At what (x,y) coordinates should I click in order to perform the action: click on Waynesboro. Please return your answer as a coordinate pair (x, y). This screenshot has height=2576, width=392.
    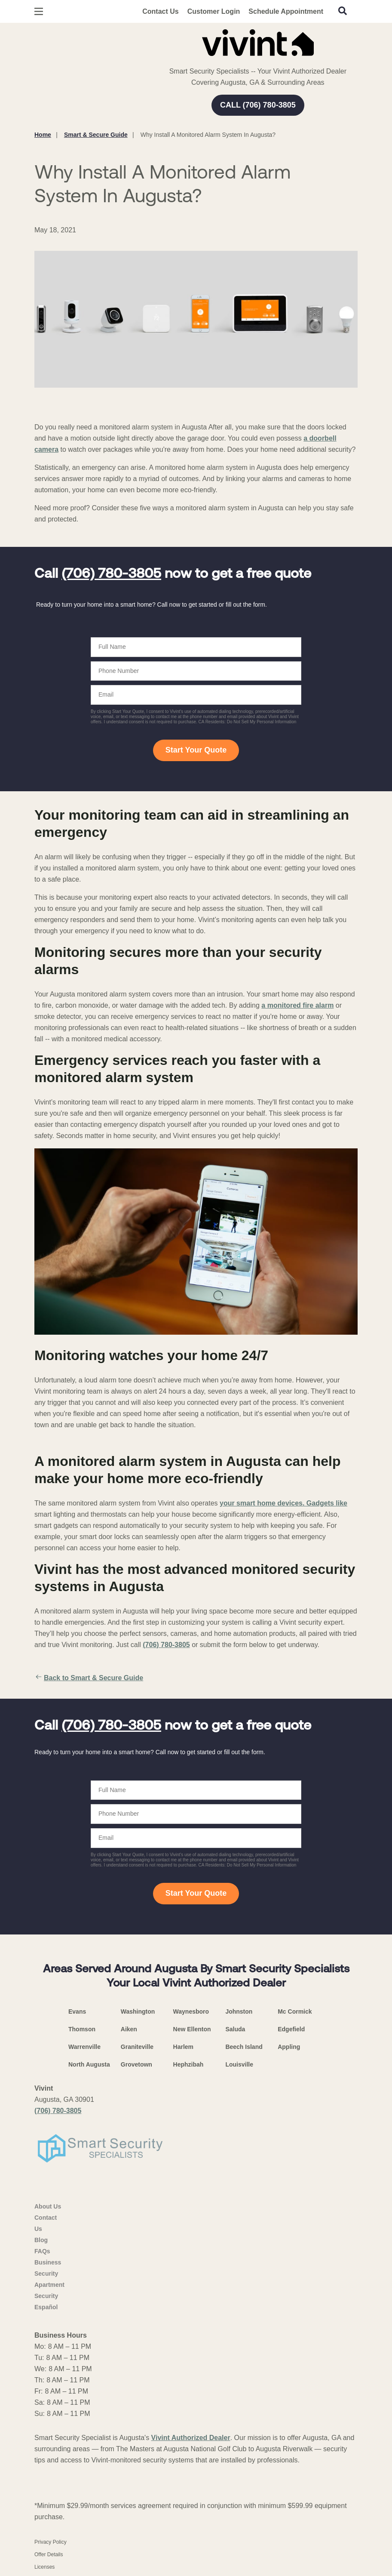
    Looking at the image, I should click on (191, 2011).